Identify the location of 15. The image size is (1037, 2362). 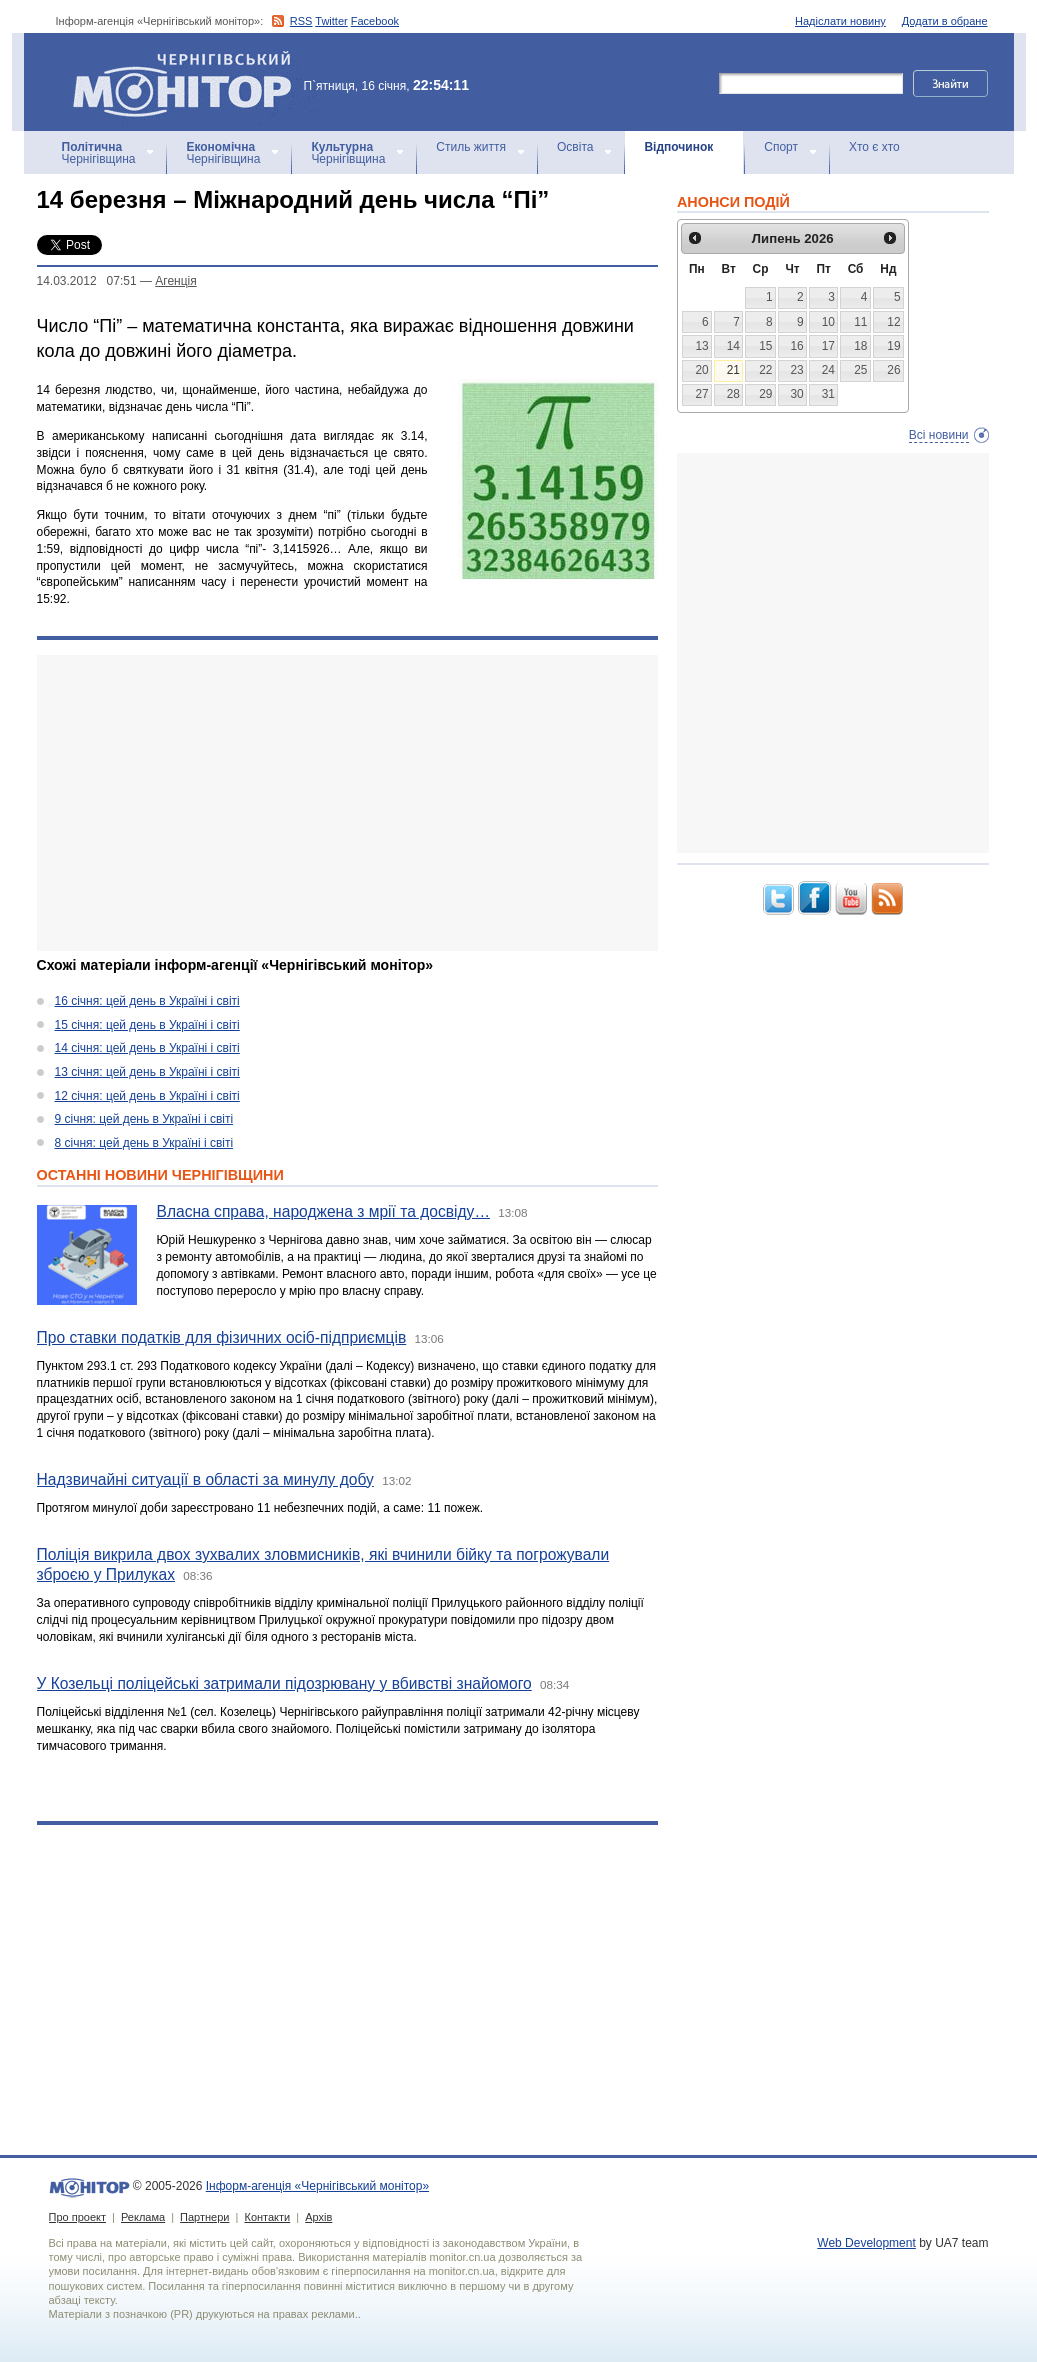
(765, 346).